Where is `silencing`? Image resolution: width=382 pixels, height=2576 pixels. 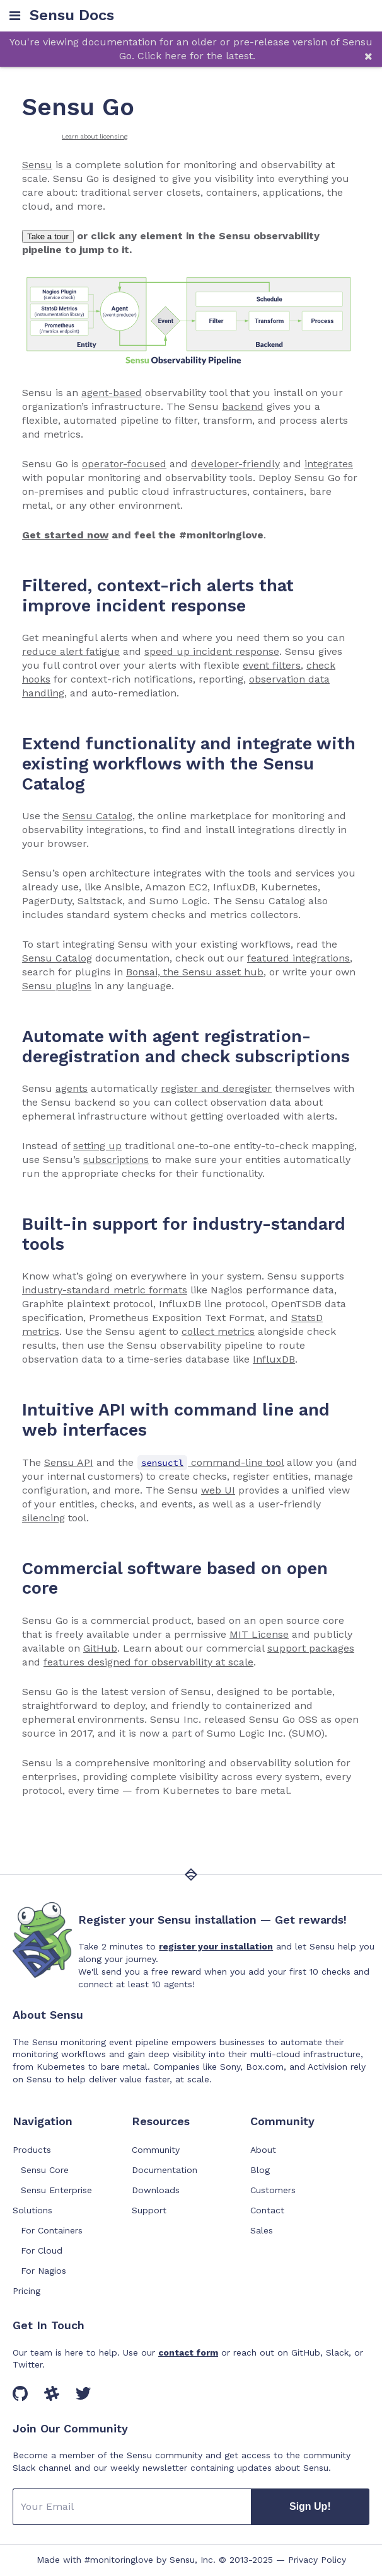 silencing is located at coordinates (43, 1518).